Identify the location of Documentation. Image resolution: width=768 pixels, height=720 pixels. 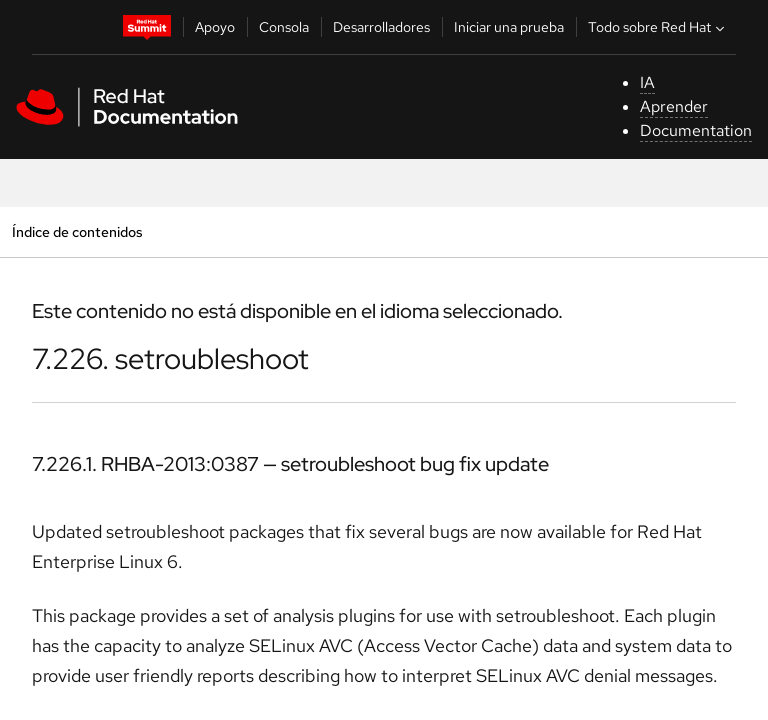
(696, 130).